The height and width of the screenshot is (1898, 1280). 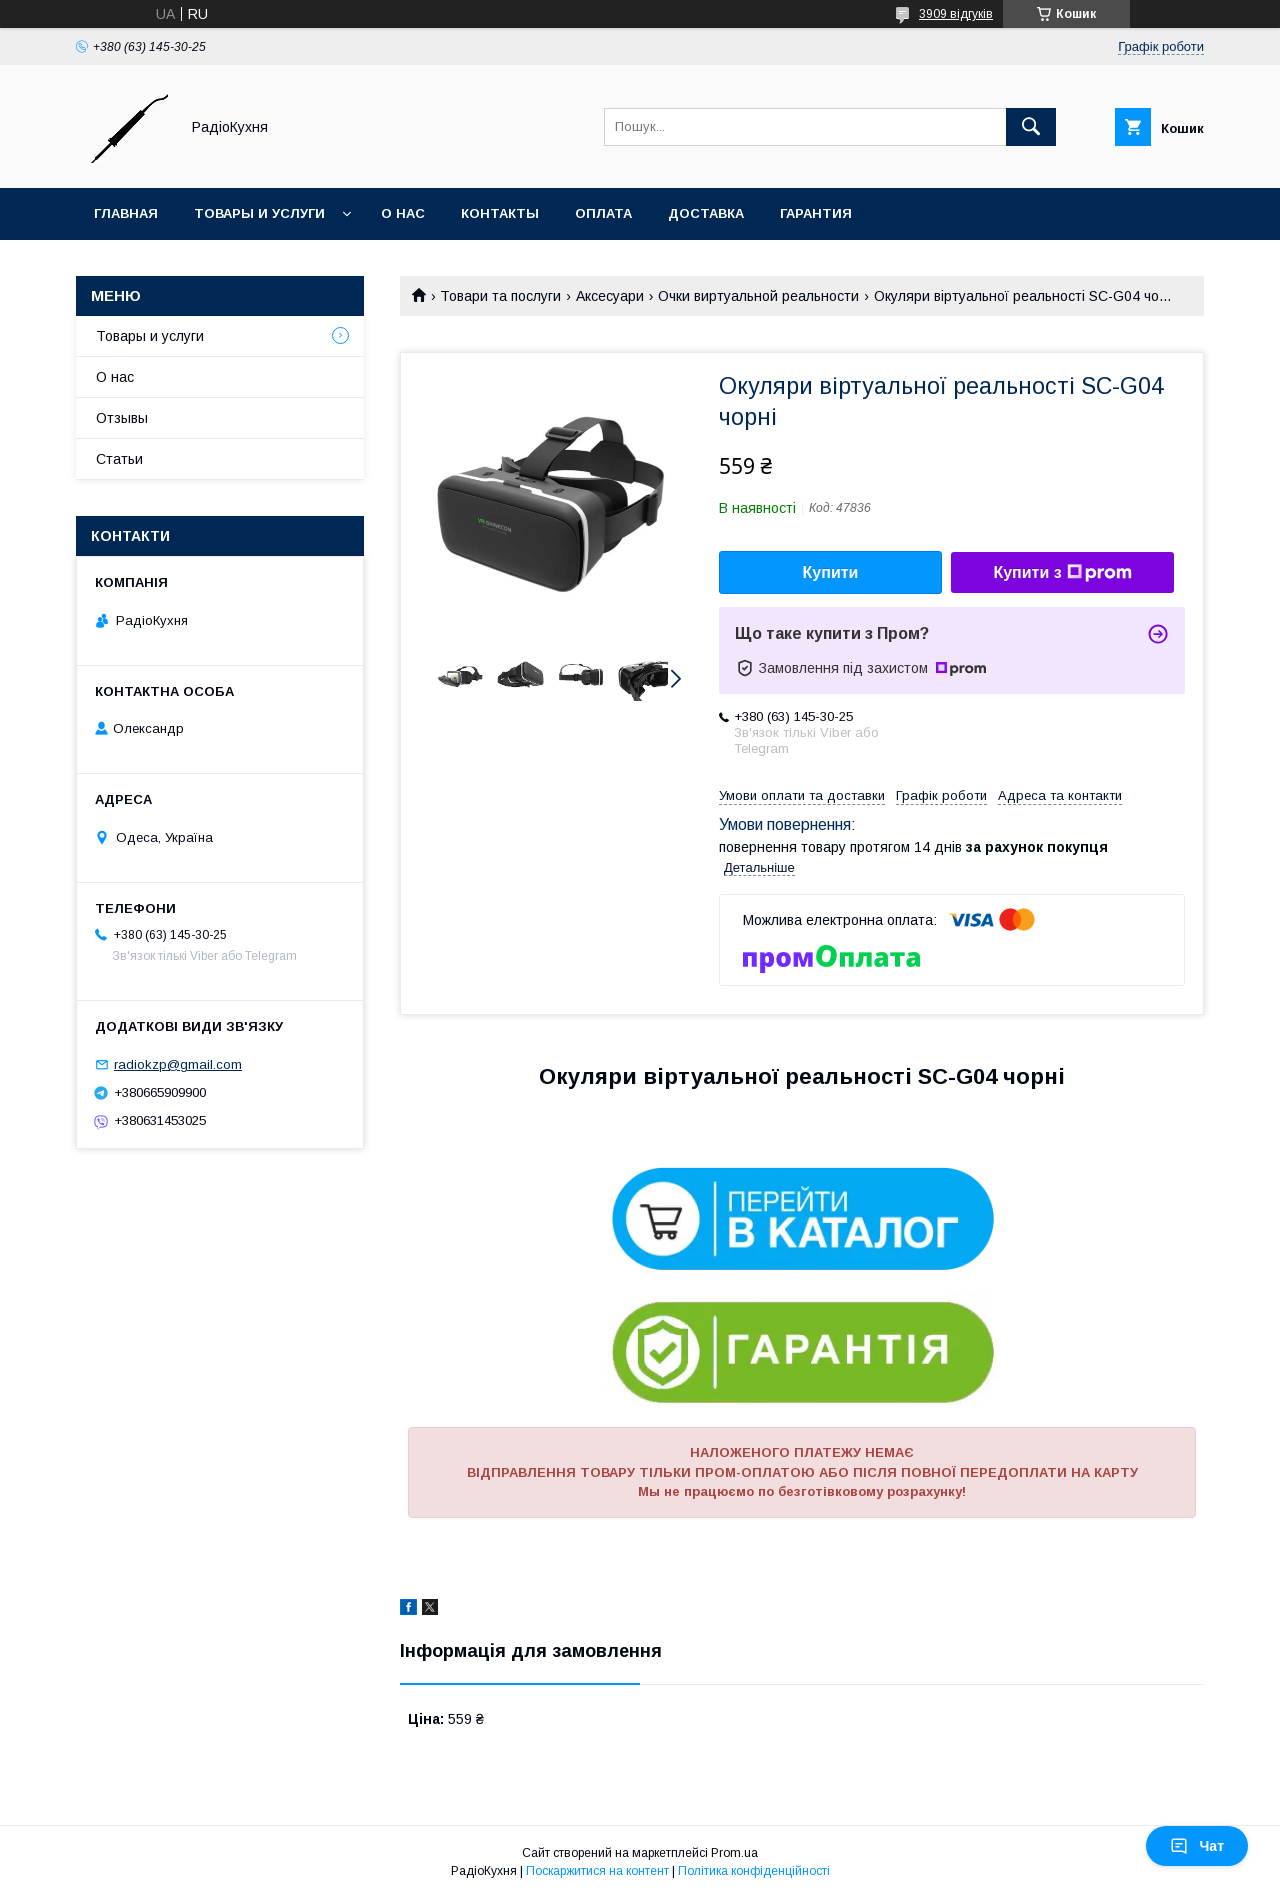 What do you see at coordinates (706, 213) in the screenshot?
I see `Доставка` at bounding box center [706, 213].